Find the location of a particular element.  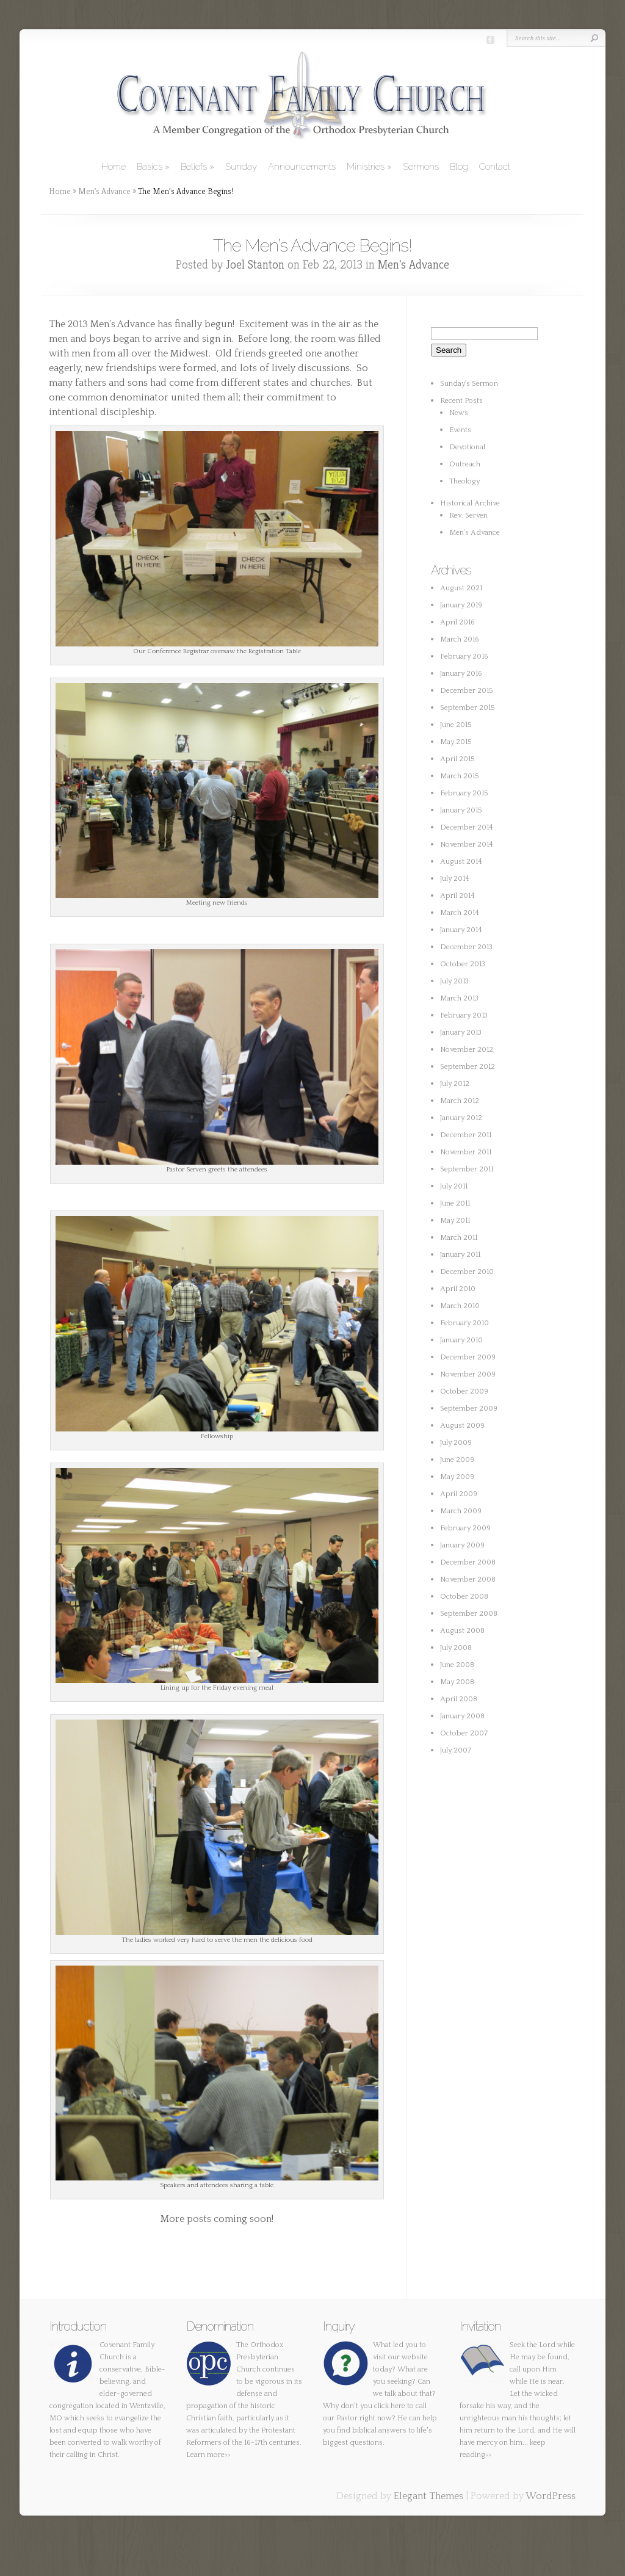

March 2015 is located at coordinates (459, 776).